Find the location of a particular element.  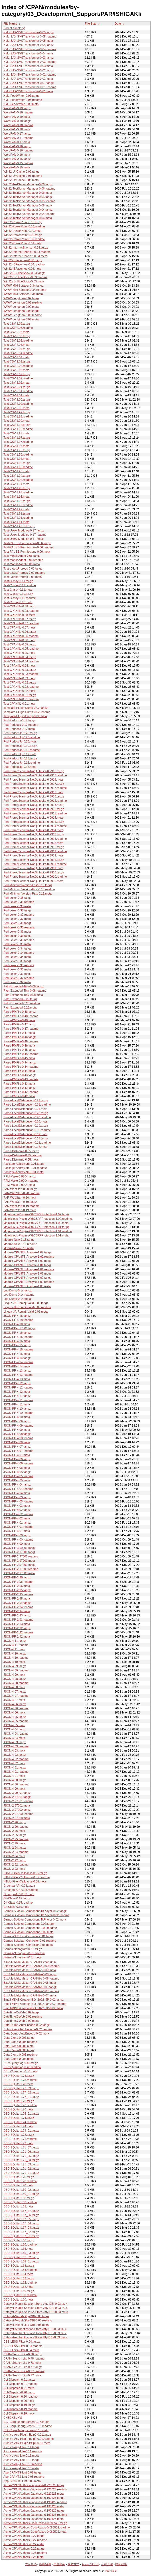

Text-CSV-2.02.meta is located at coordinates (16, 382).